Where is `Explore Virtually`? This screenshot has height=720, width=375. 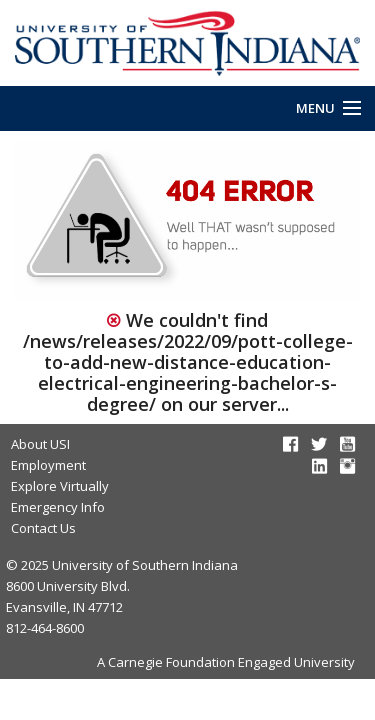 Explore Virtually is located at coordinates (60, 486).